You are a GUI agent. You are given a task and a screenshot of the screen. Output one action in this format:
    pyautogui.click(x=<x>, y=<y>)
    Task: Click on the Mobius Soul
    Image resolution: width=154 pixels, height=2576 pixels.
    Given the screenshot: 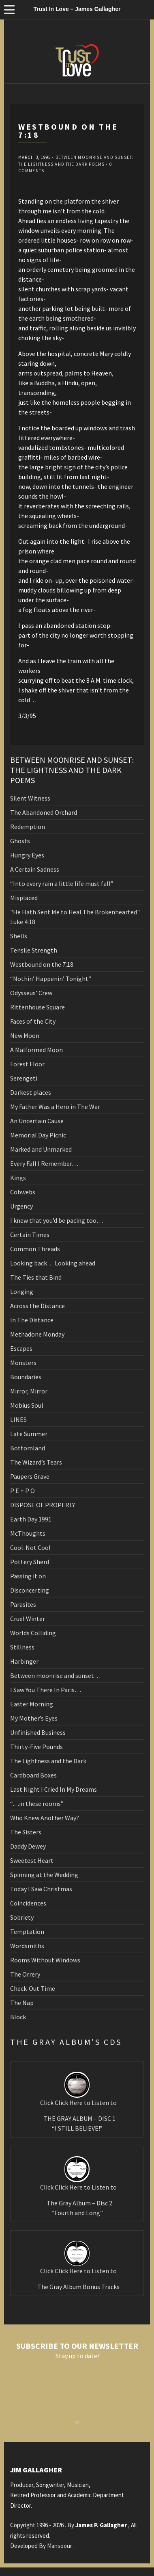 What is the action you would take?
    pyautogui.click(x=26, y=1405)
    